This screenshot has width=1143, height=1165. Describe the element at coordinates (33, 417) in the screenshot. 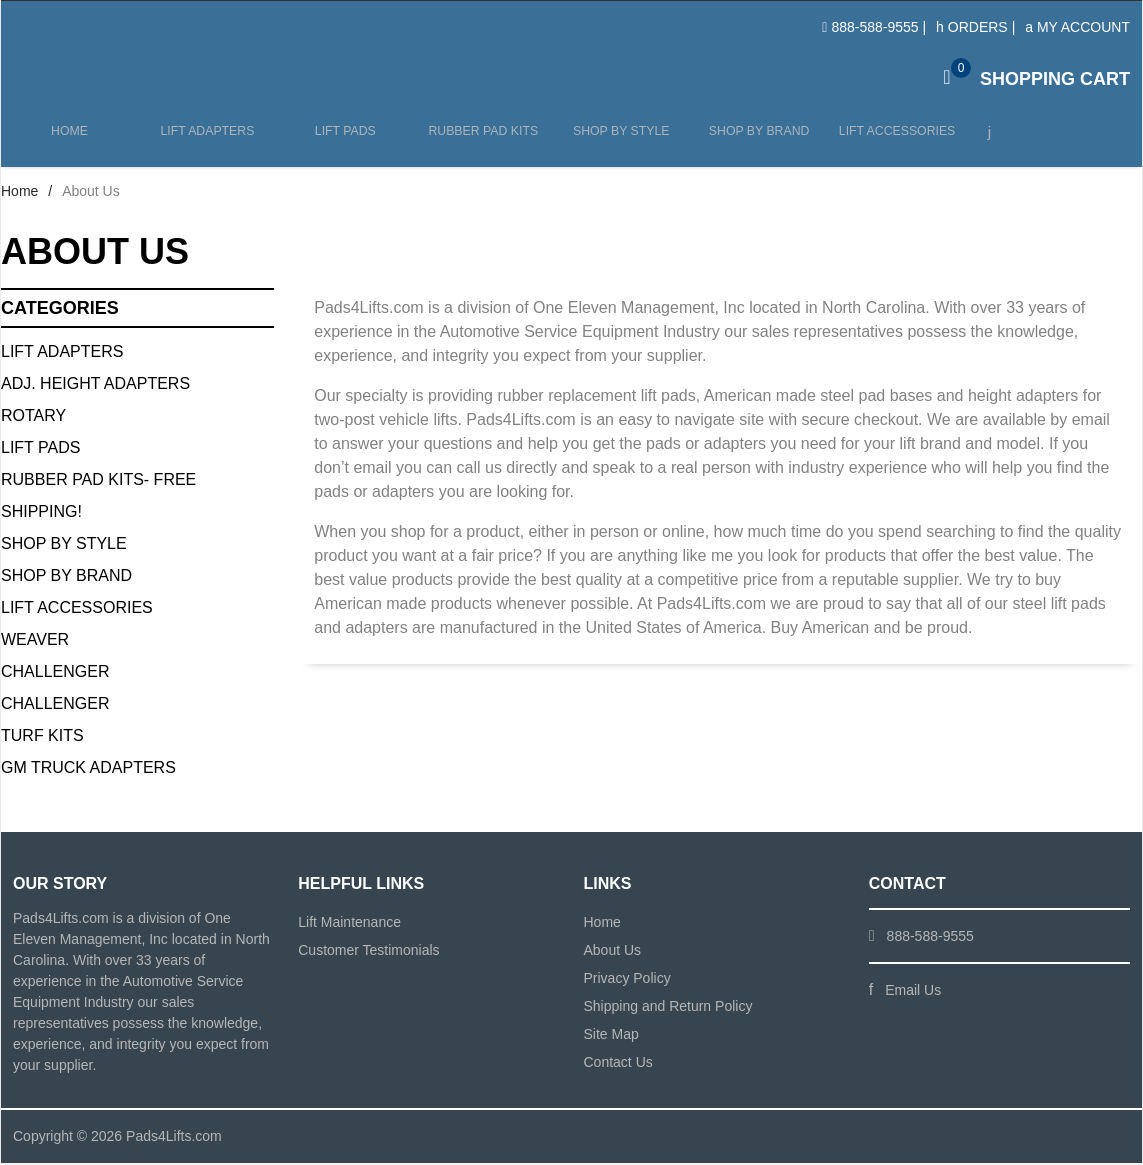

I see `Rotary` at that location.